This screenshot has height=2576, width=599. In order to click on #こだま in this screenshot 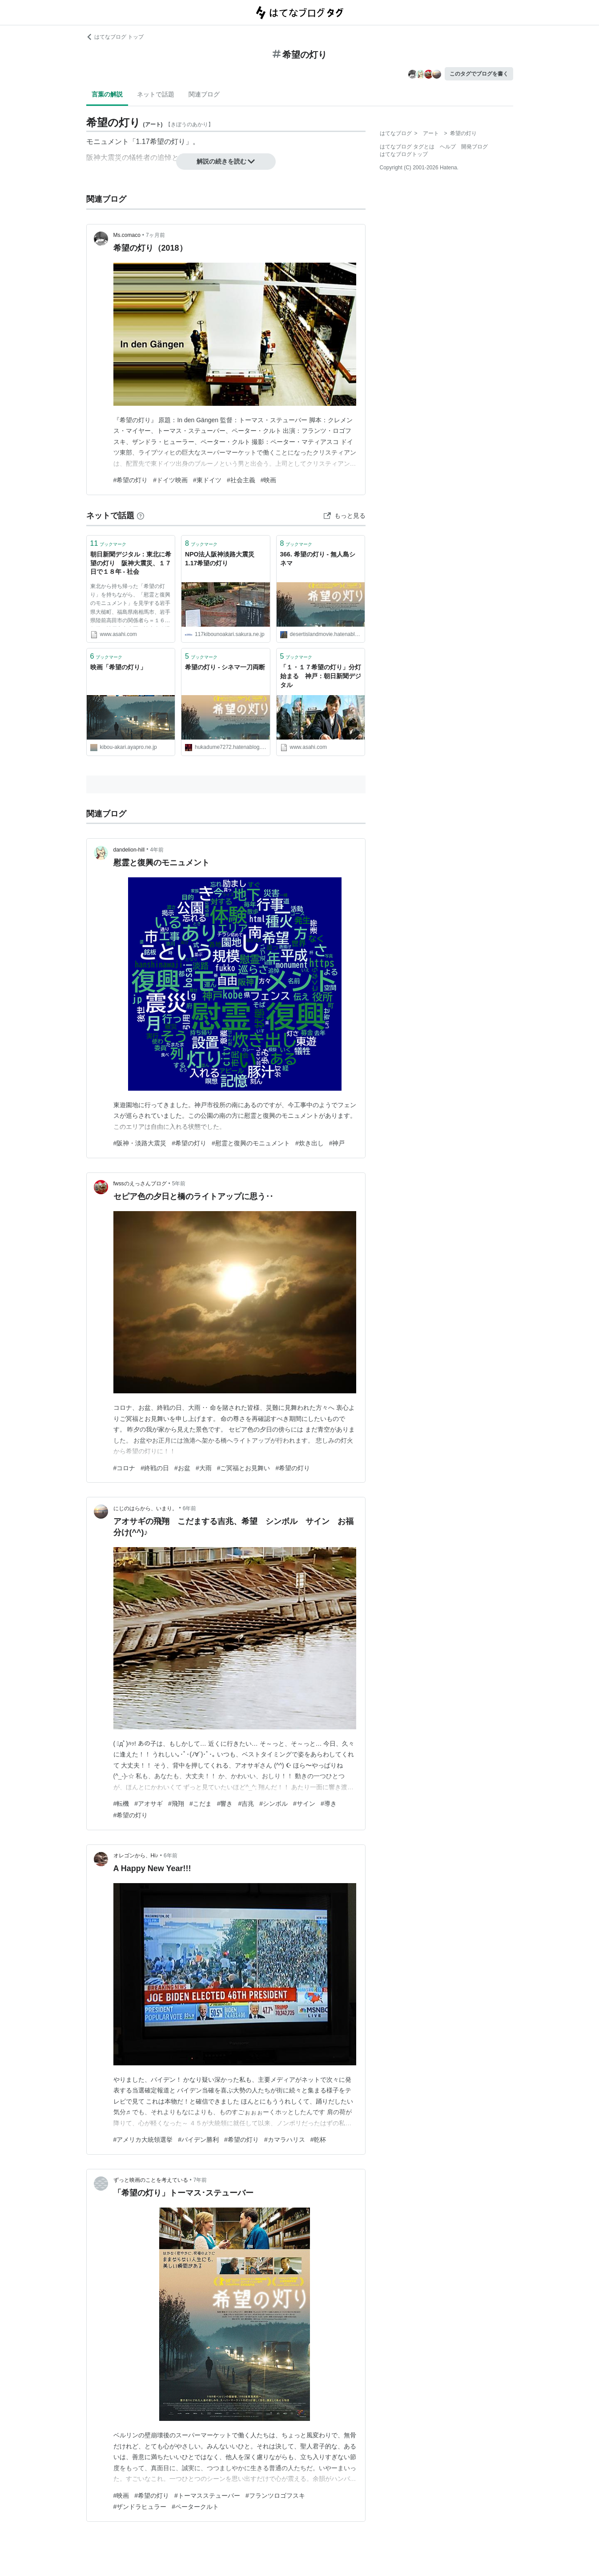, I will do `click(200, 1803)`.